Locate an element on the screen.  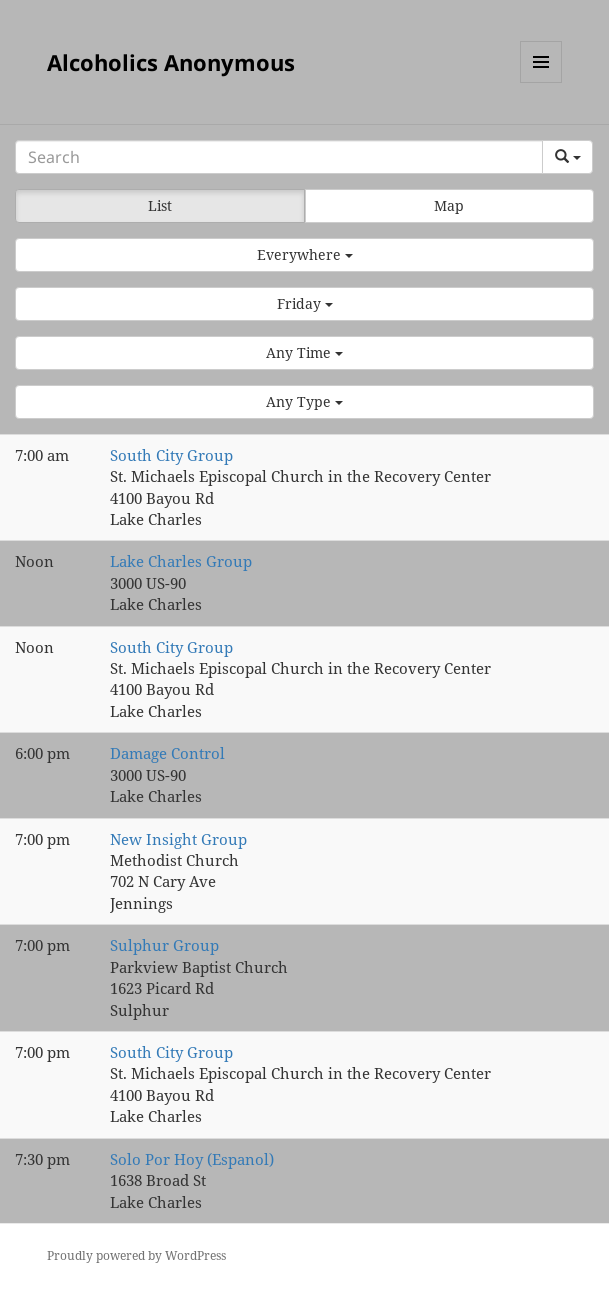
Proudly powered by WordPress is located at coordinates (136, 1255).